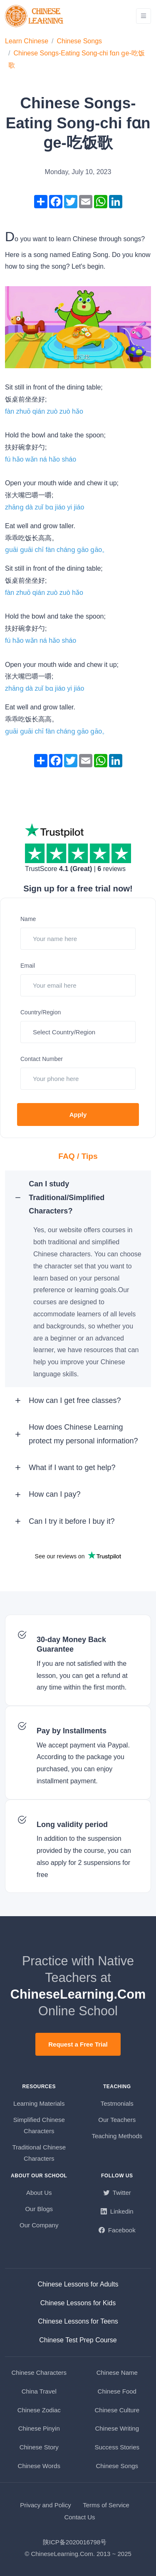 This screenshot has height=2576, width=156. Describe the element at coordinates (39, 2372) in the screenshot. I see `Chinese Characters` at that location.